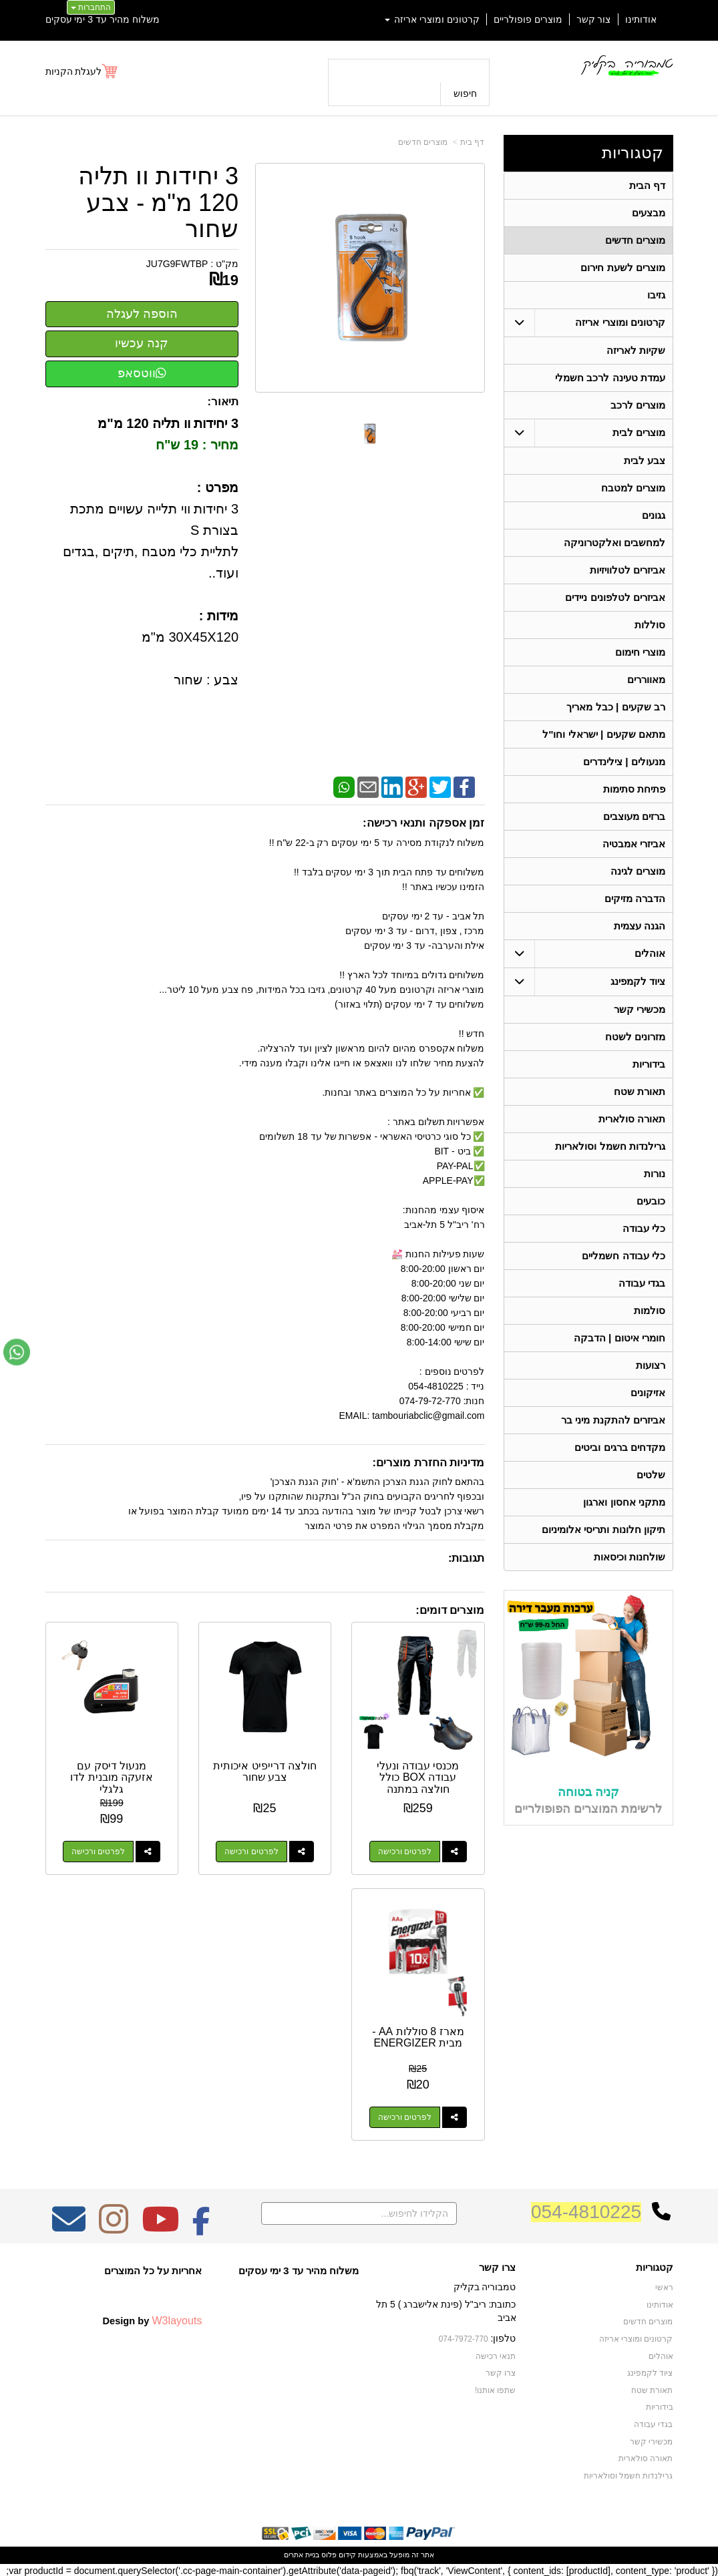 The image size is (718, 2576). What do you see at coordinates (265, 1771) in the screenshot?
I see `חולצה דרייפיט איכותית צבע שחור` at bounding box center [265, 1771].